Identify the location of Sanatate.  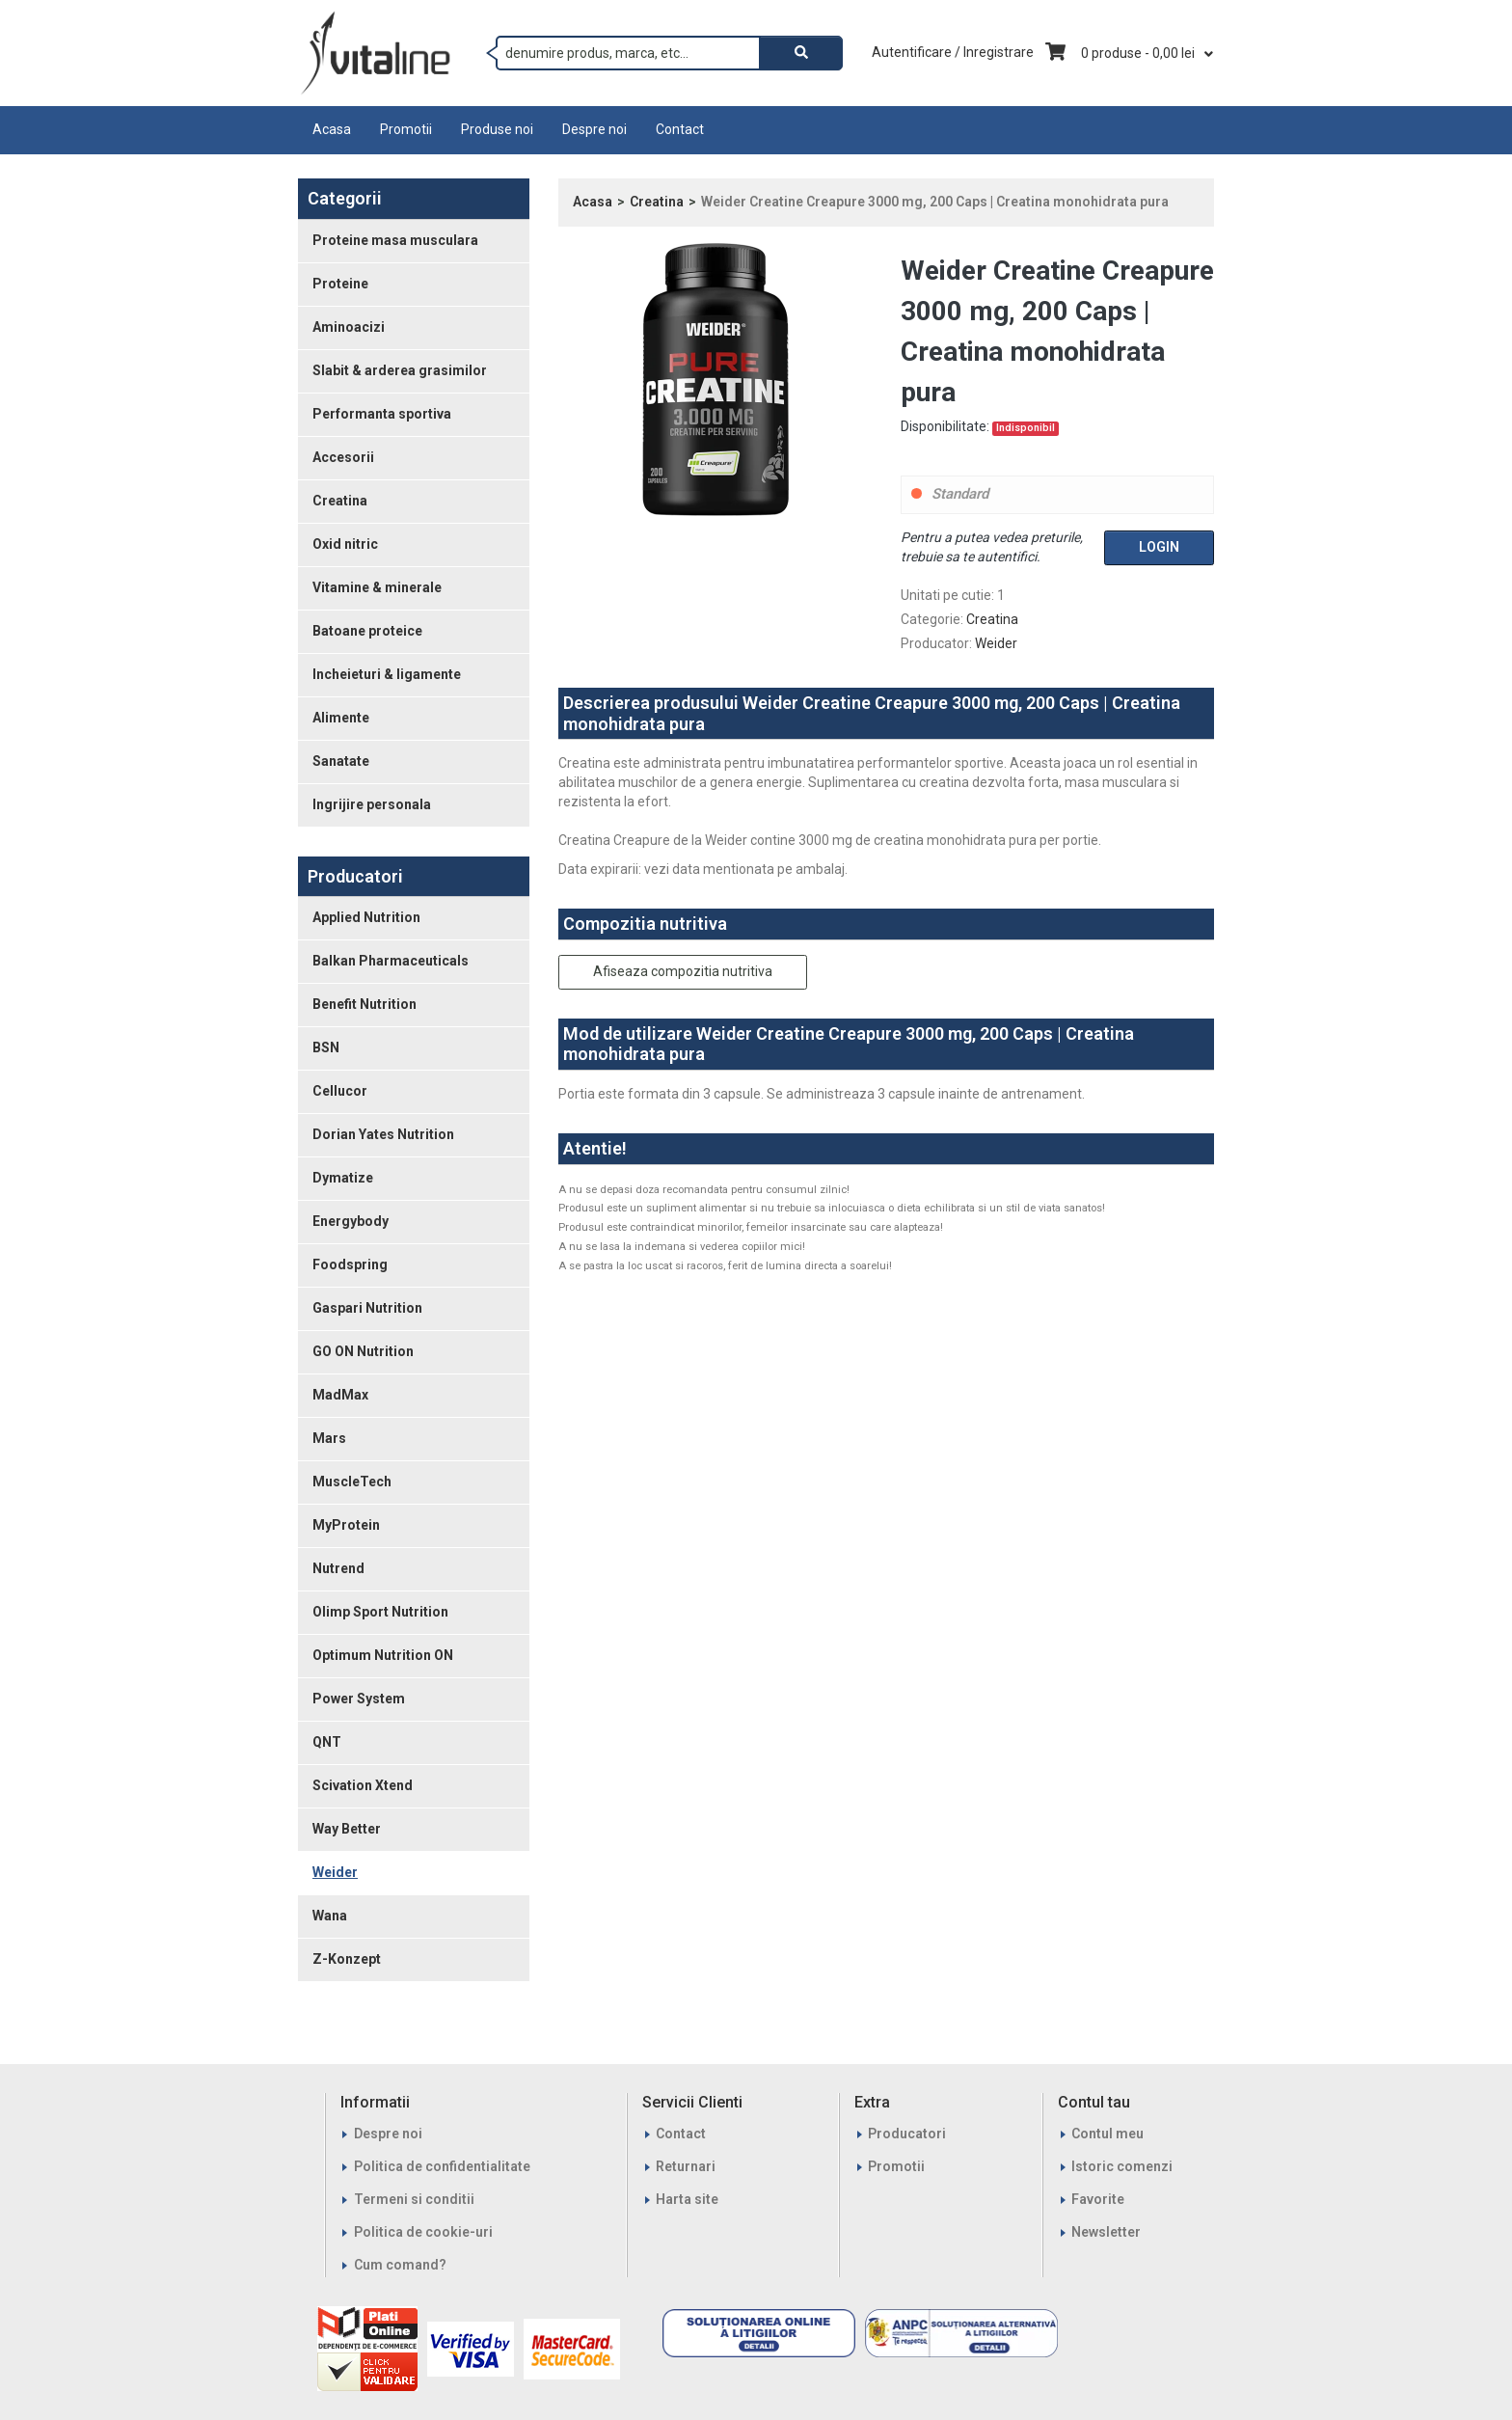
(340, 761).